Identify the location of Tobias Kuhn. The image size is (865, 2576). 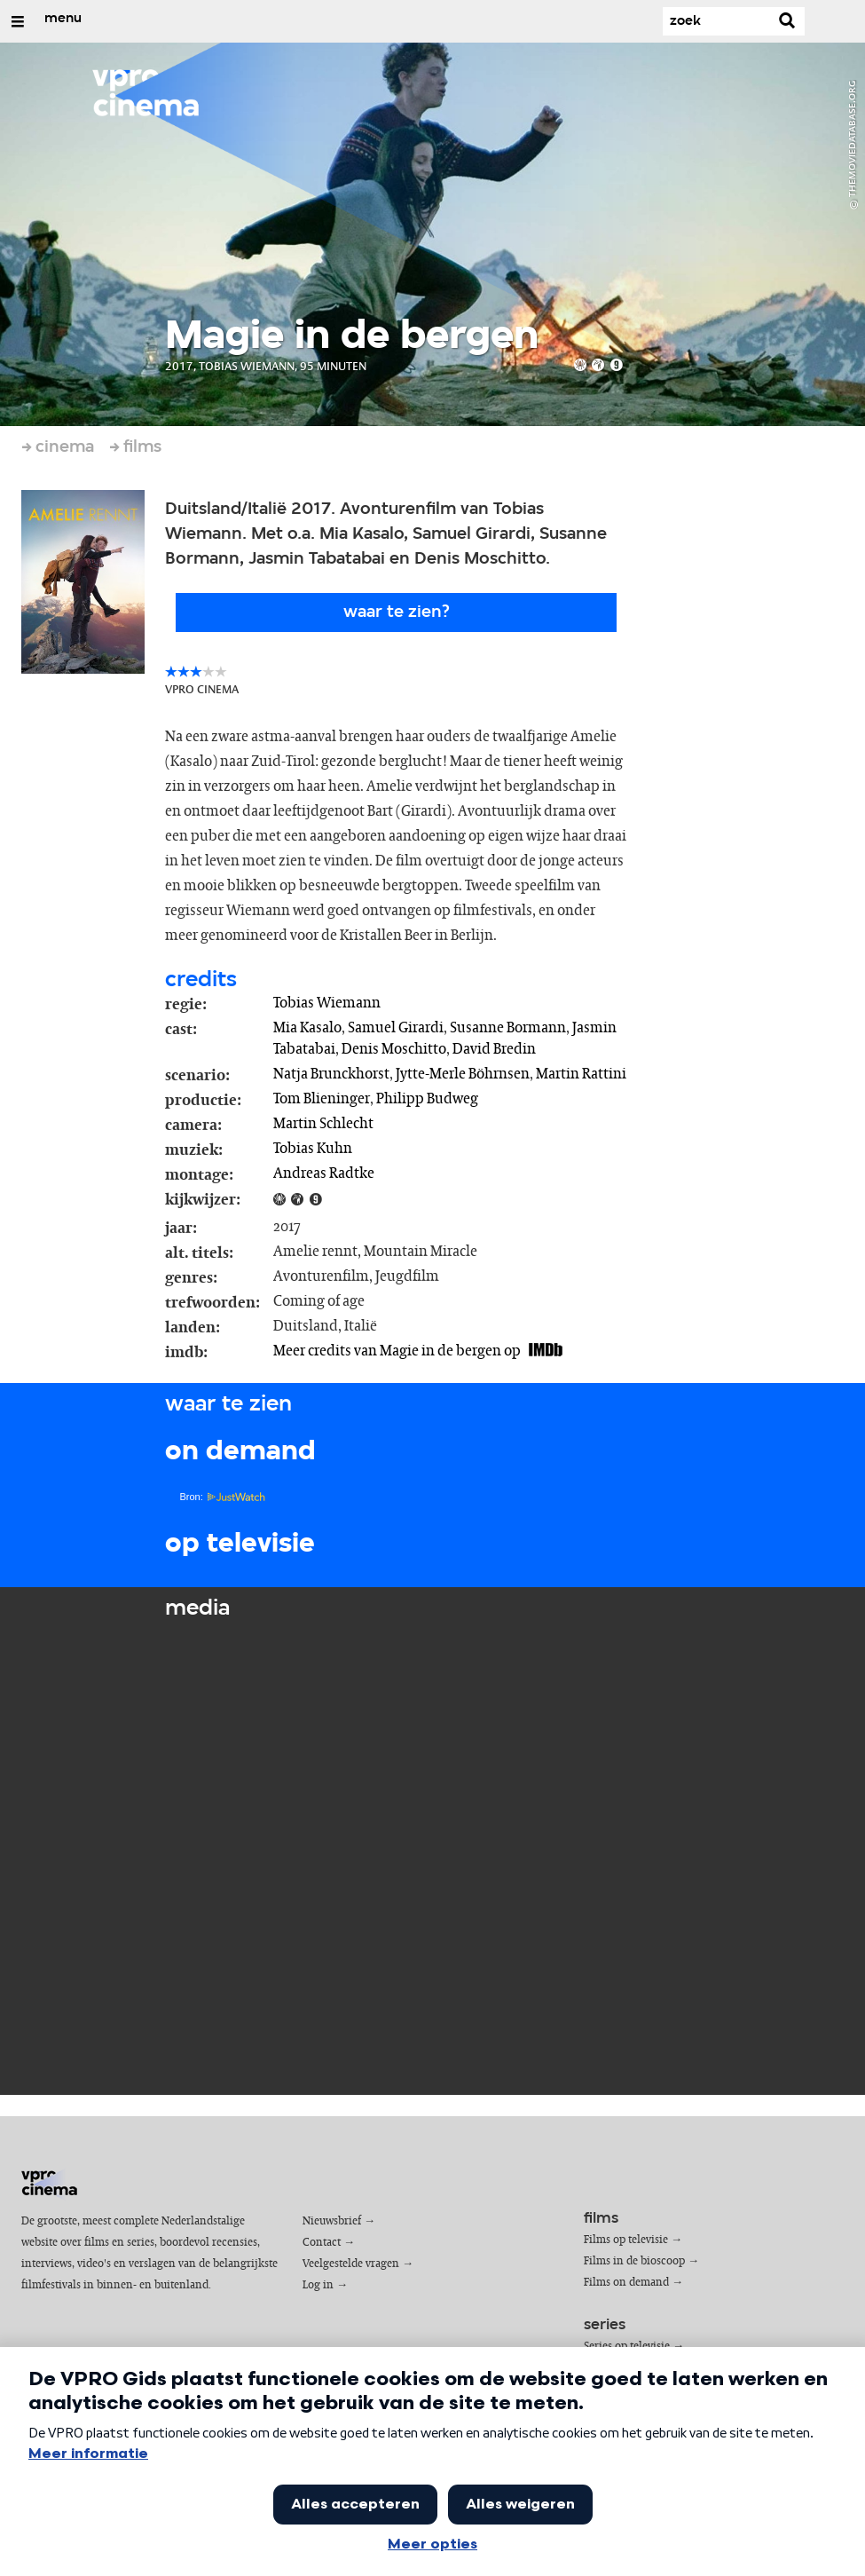
(312, 1148).